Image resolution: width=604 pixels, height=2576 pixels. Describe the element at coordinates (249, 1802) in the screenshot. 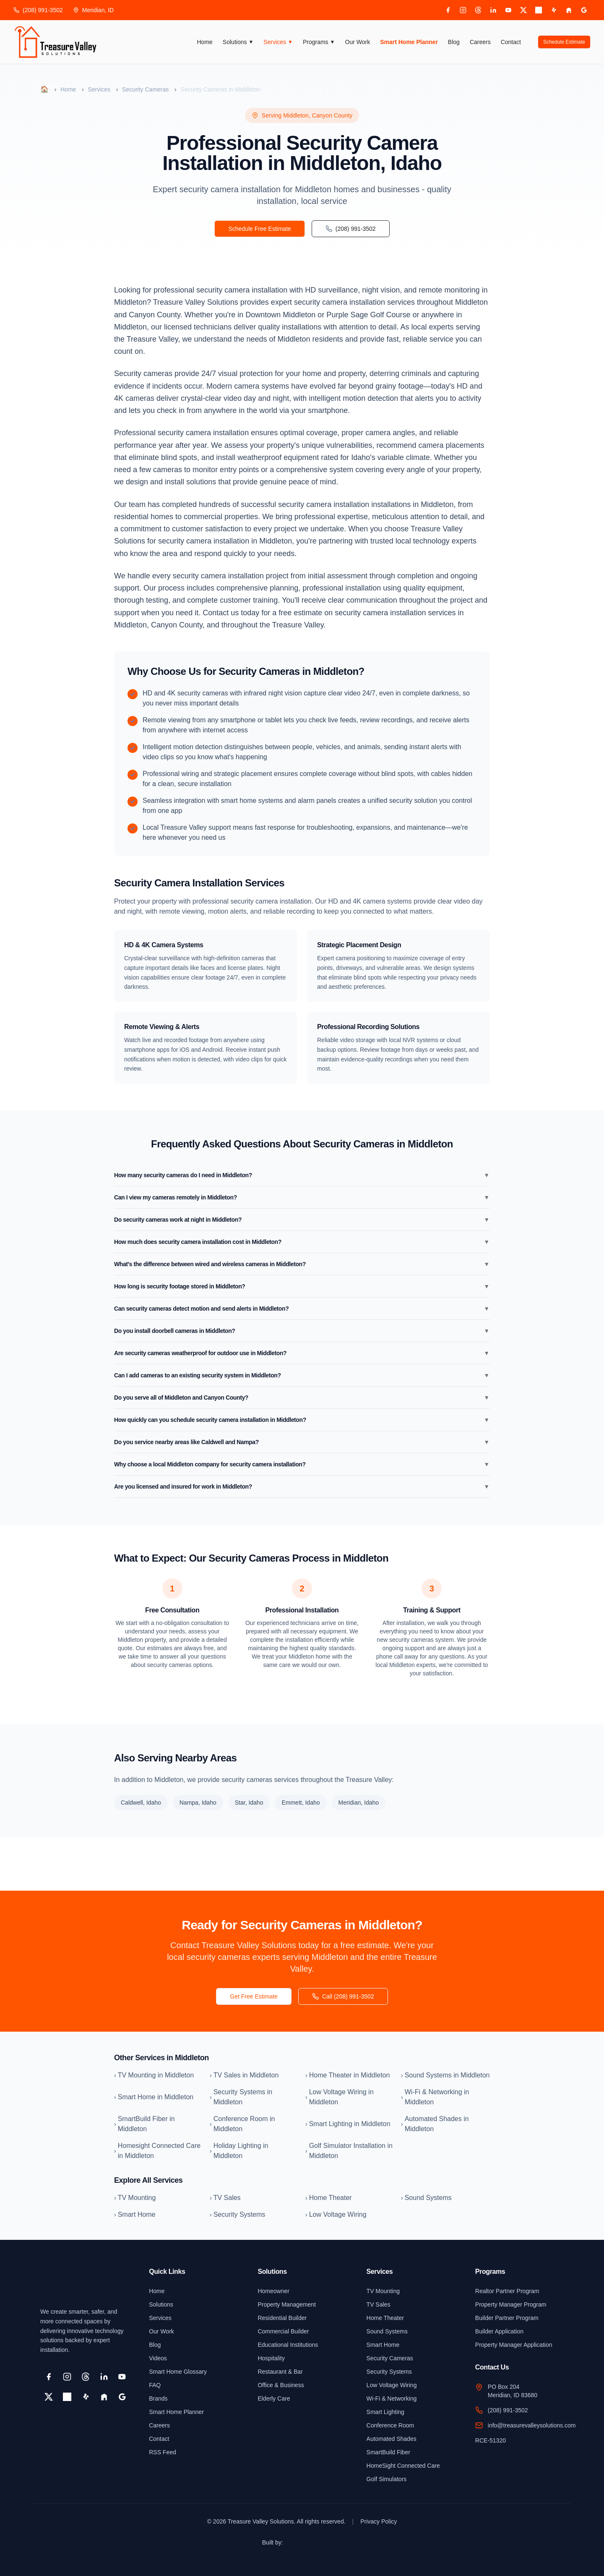

I see `Star, Idaho` at that location.